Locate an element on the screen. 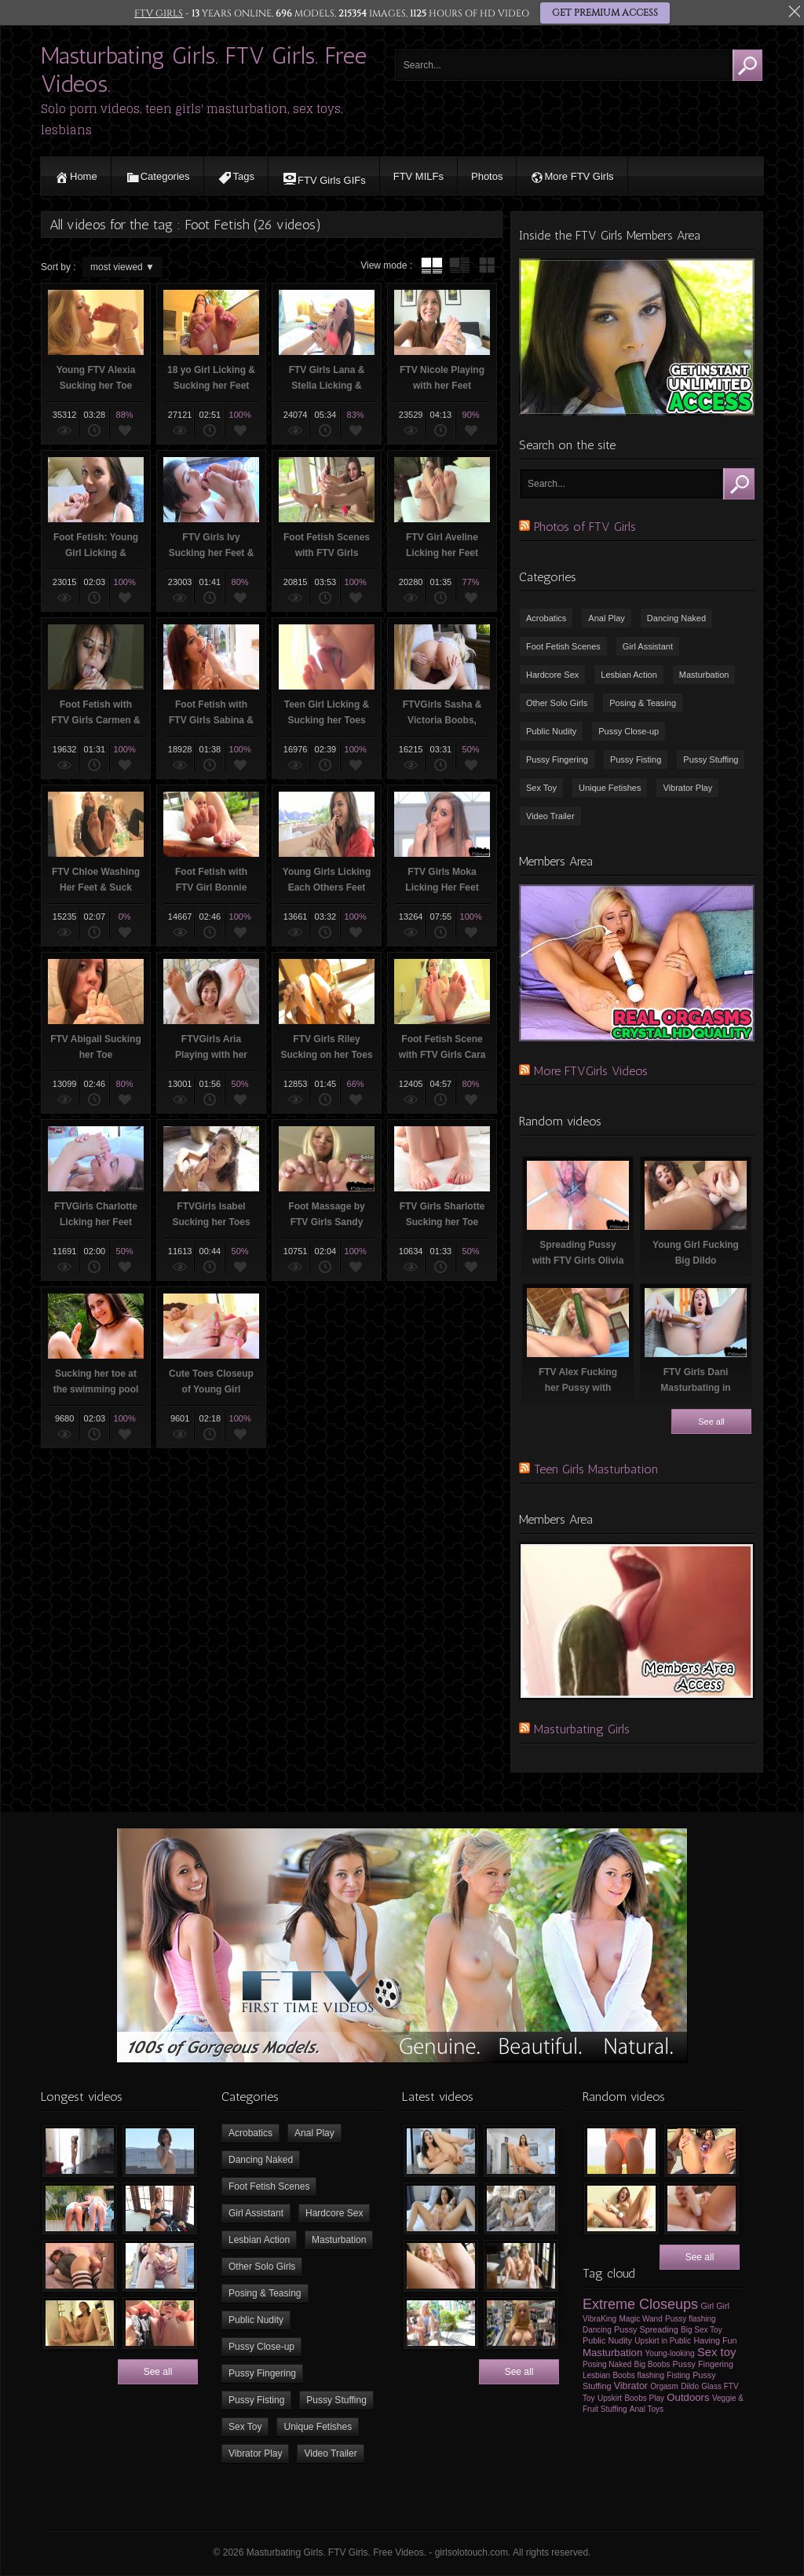 The height and width of the screenshot is (2576, 804). Teen Girls Masturbation is located at coordinates (596, 1469).